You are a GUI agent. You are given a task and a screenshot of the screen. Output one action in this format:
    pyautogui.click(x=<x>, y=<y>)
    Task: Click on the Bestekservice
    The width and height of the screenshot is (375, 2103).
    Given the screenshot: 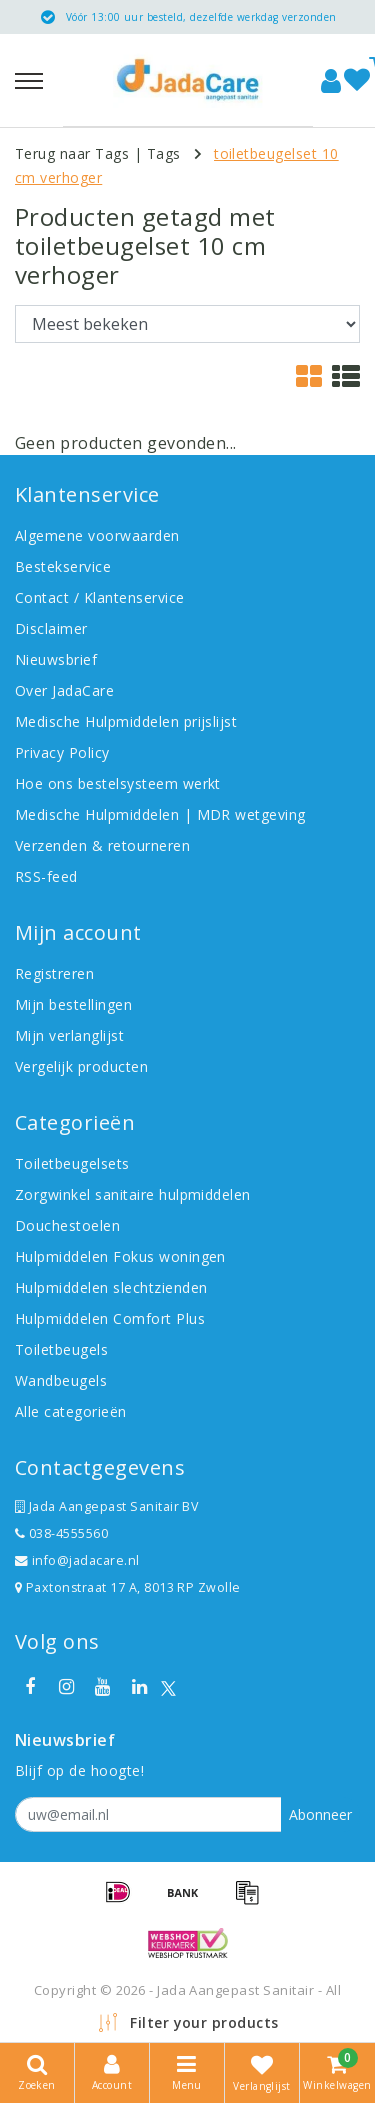 What is the action you would take?
    pyautogui.click(x=63, y=566)
    